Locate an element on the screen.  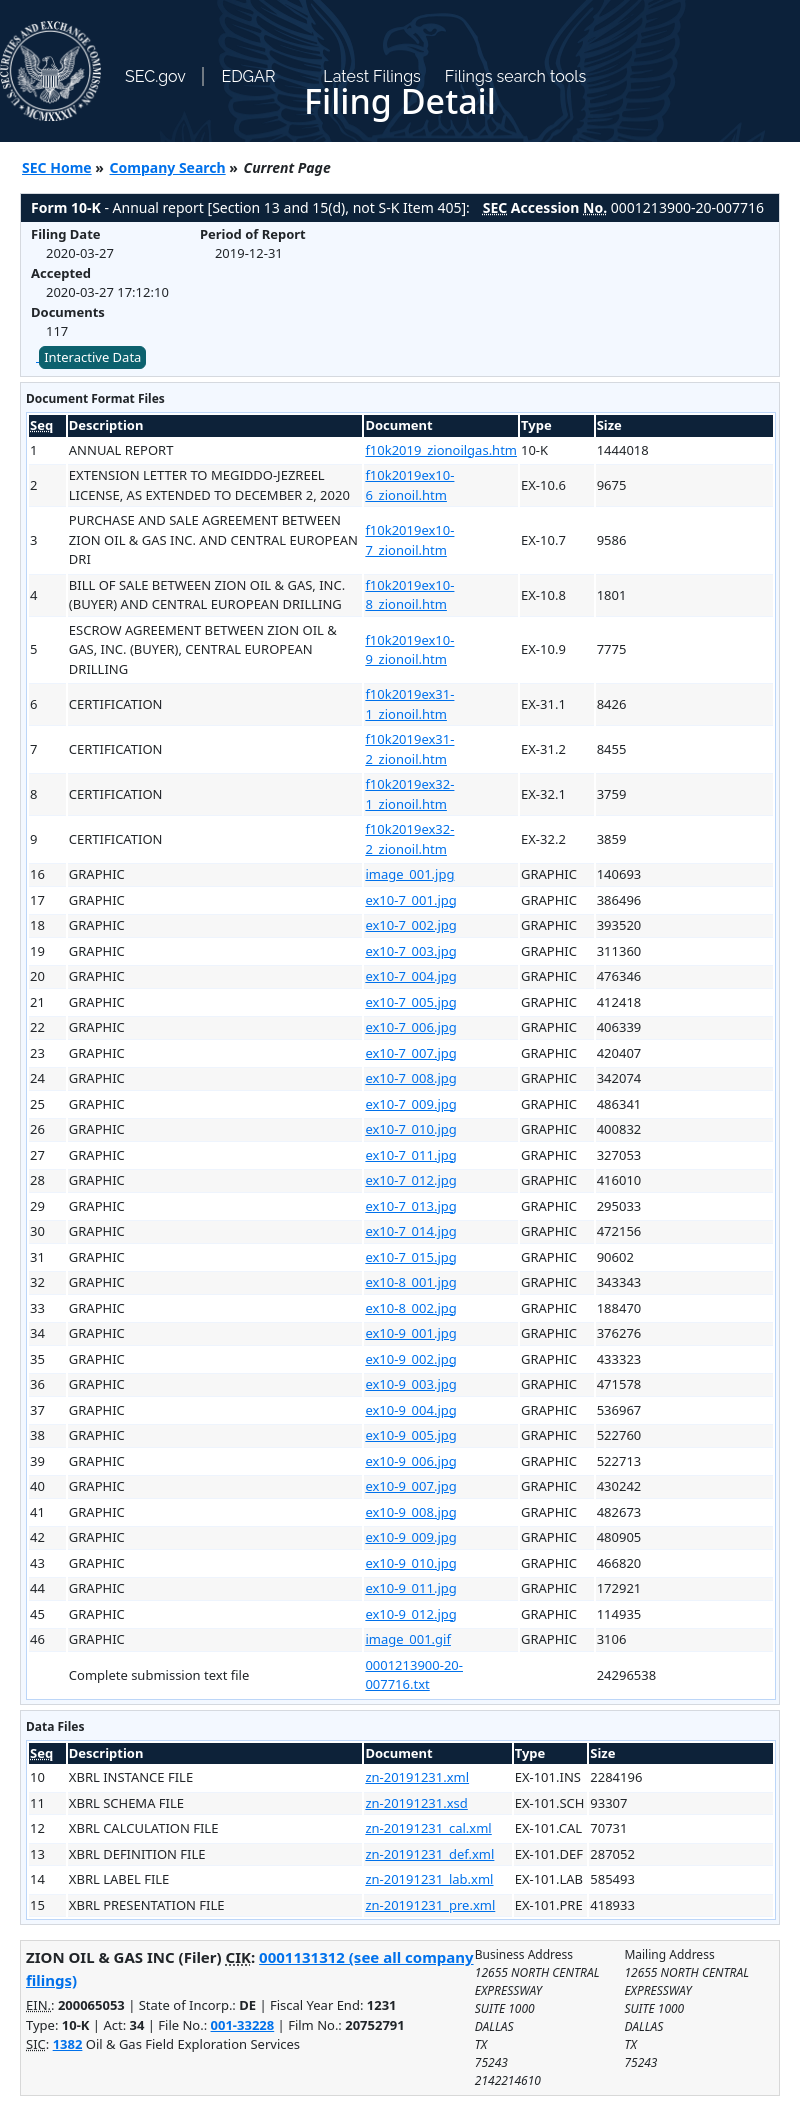
ex10-7_009.jpg is located at coordinates (410, 1104).